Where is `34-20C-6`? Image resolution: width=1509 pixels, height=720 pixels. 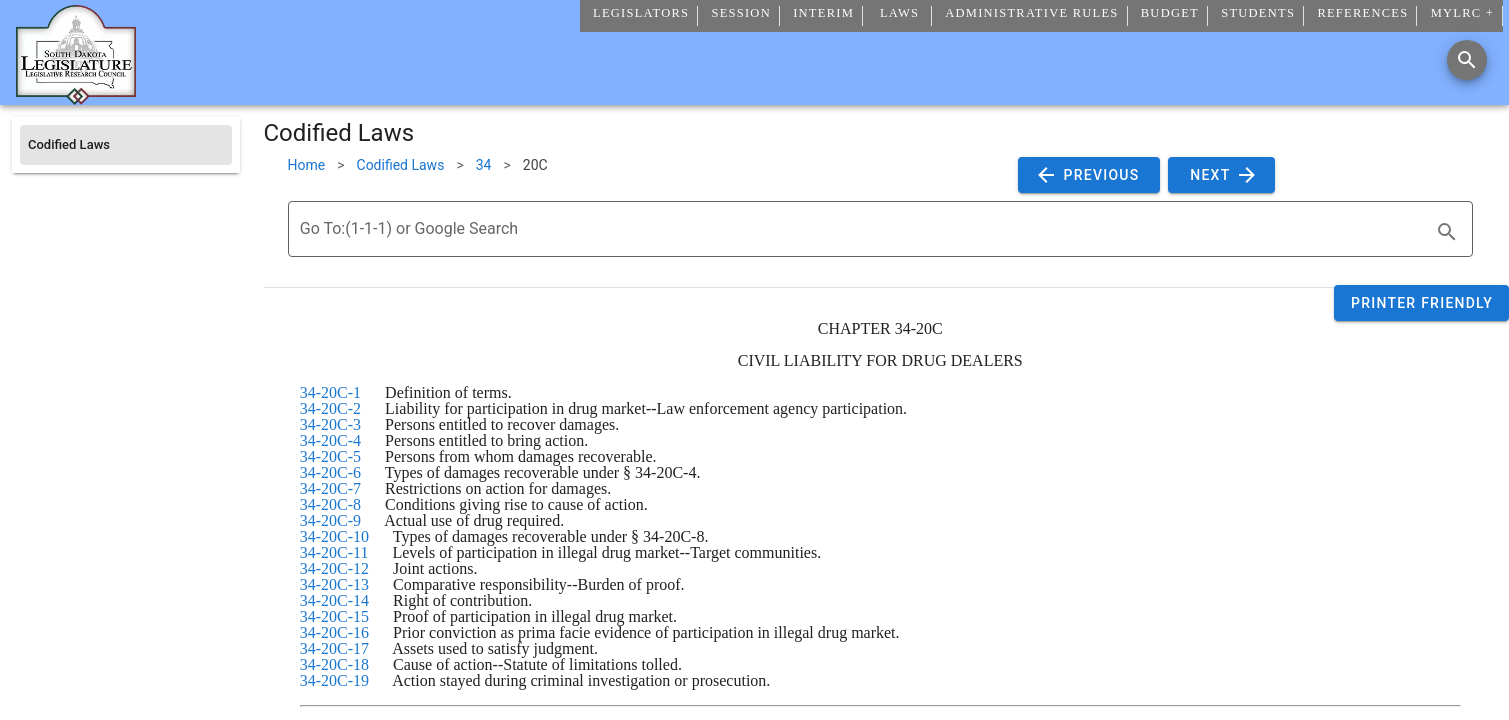
34-20C-6 is located at coordinates (330, 472).